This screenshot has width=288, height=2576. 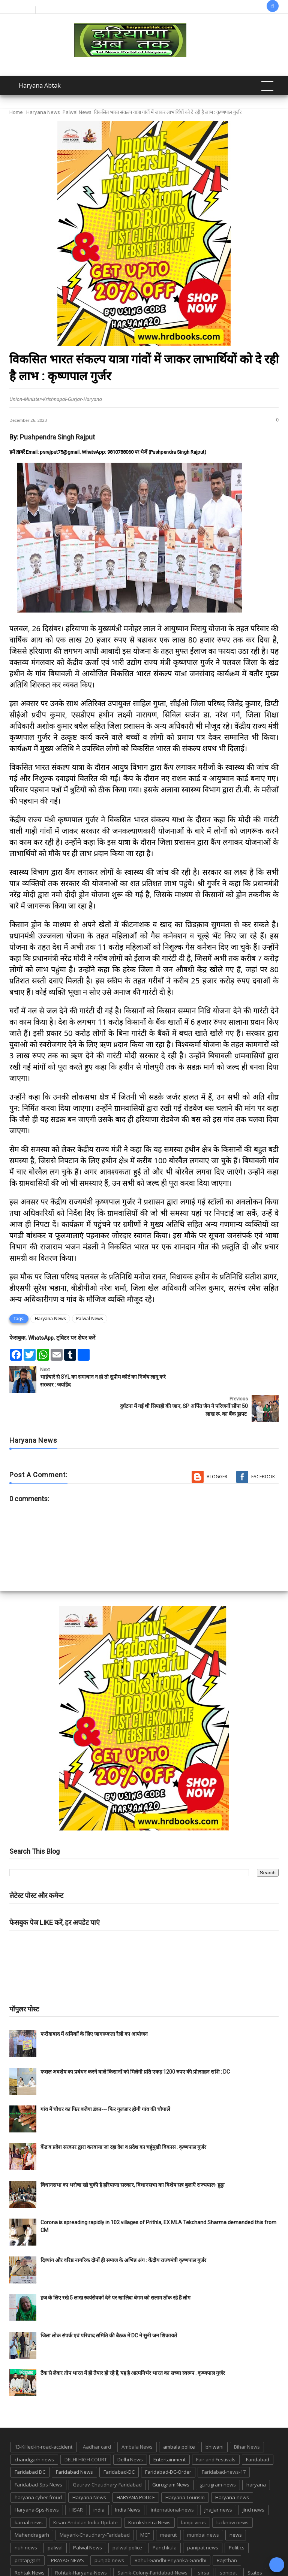 I want to click on जिला लोक संपर्क एवं परिवाद समिति की बैठक में DC ने सुनी जन शिकायतें, so click(x=108, y=2306).